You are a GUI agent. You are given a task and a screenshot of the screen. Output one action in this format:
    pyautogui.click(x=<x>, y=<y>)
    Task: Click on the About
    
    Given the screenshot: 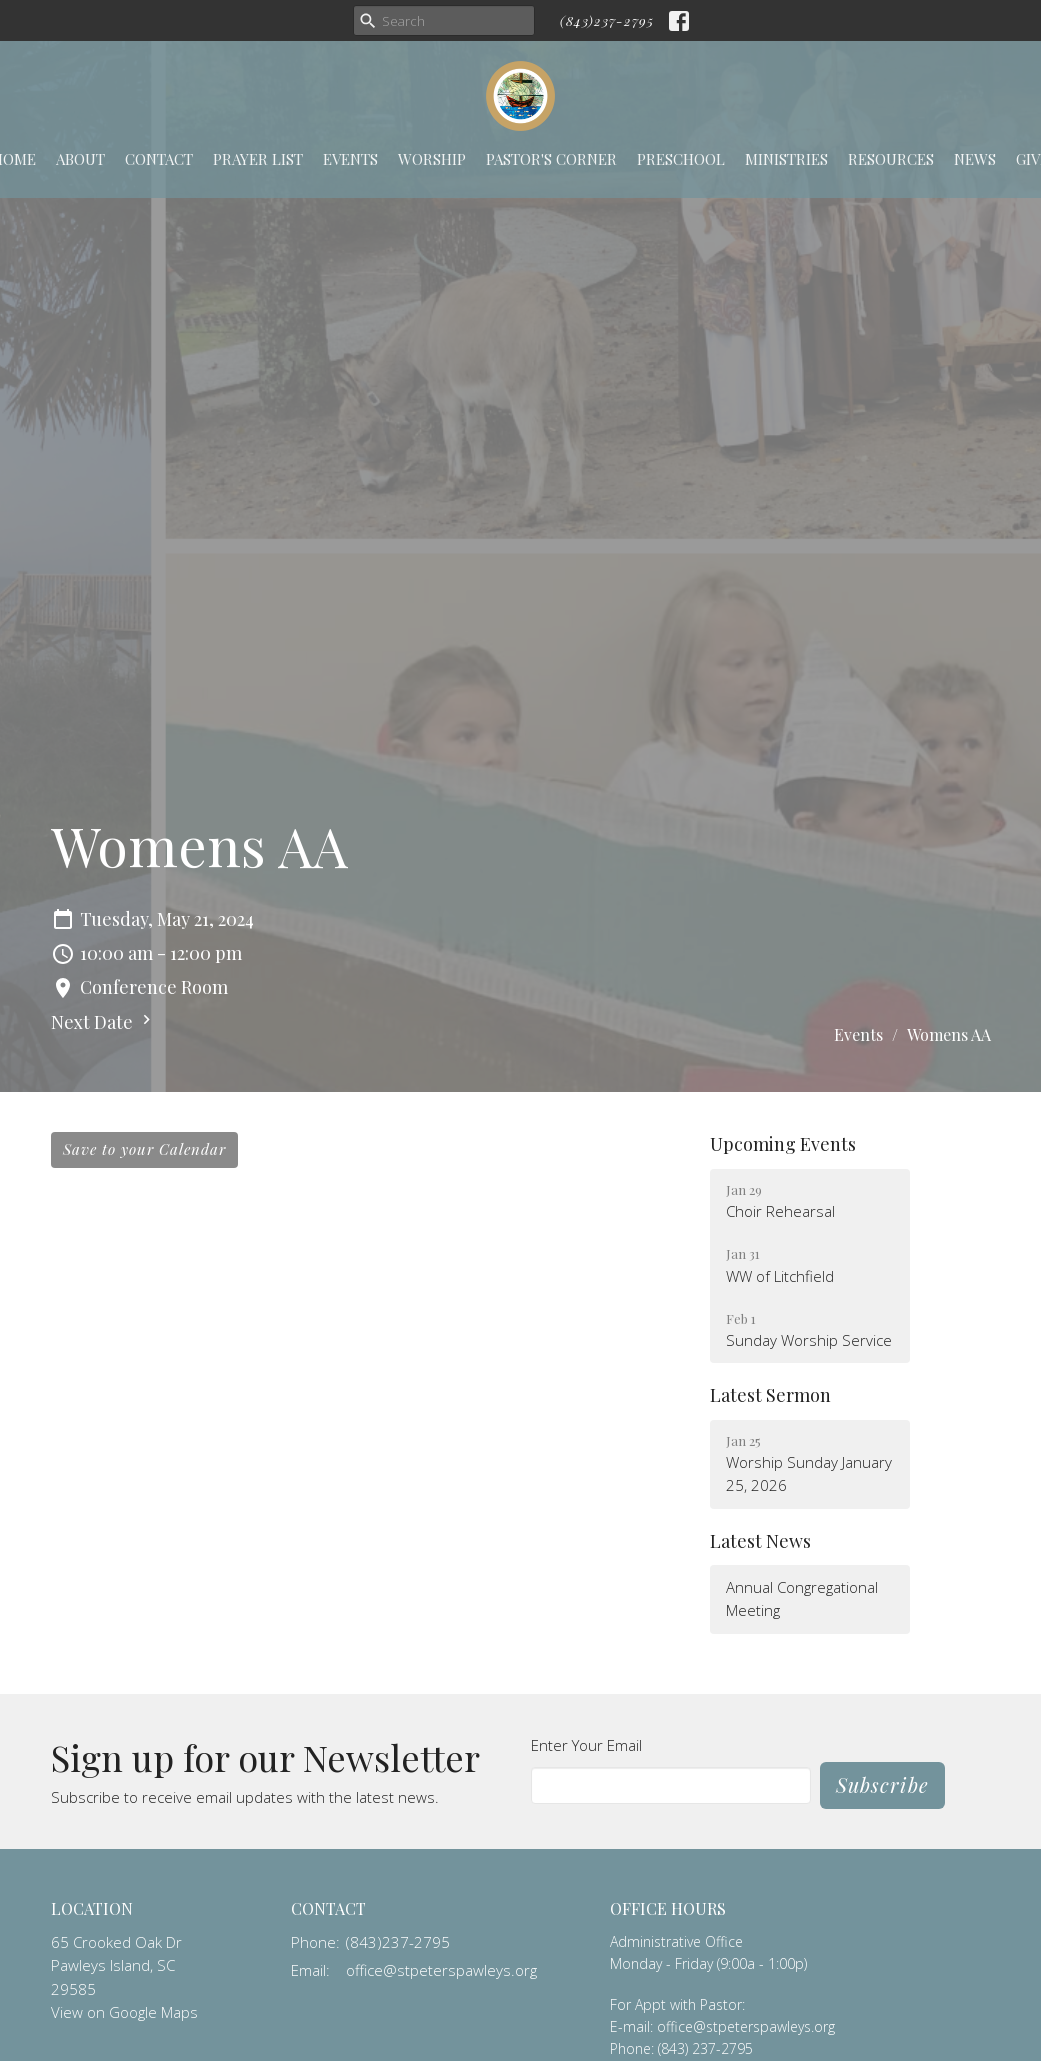 What is the action you would take?
    pyautogui.click(x=80, y=159)
    